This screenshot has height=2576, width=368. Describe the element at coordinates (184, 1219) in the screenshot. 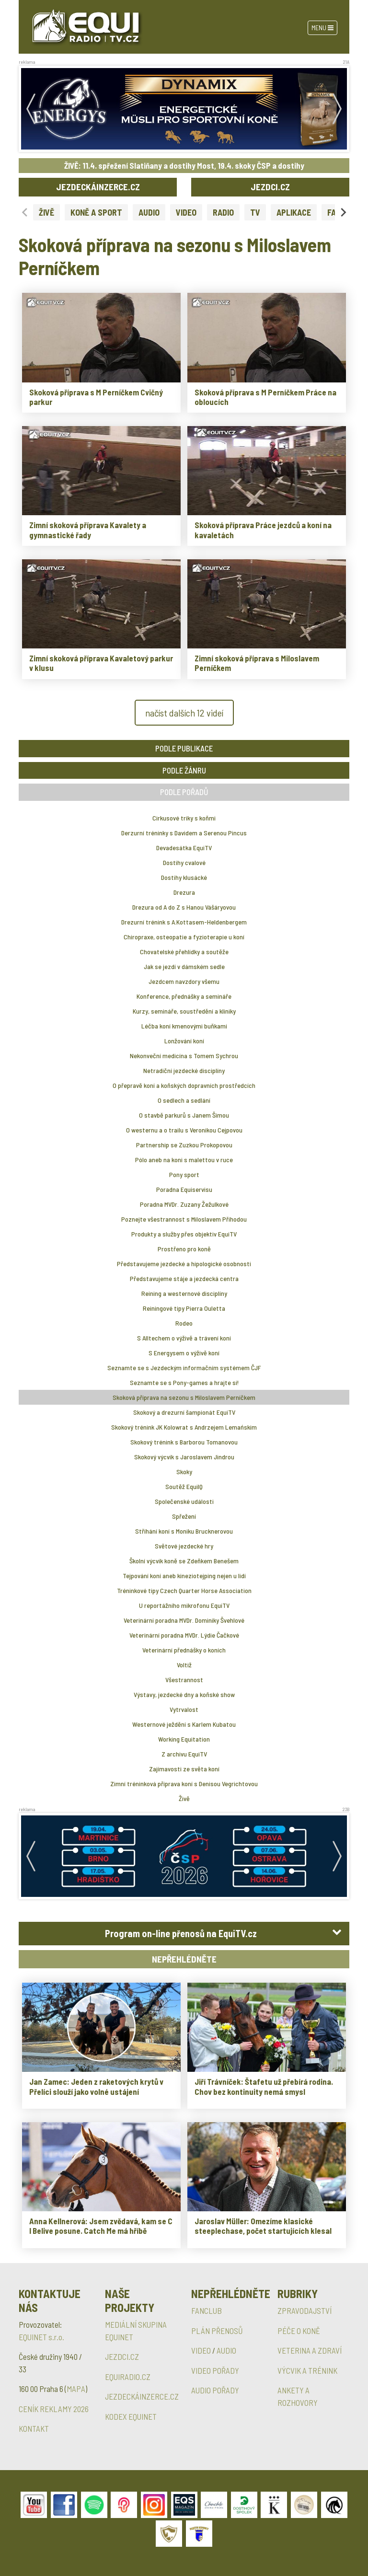

I see `Poznejte všestrannost s Miloslavem Příhodou` at that location.